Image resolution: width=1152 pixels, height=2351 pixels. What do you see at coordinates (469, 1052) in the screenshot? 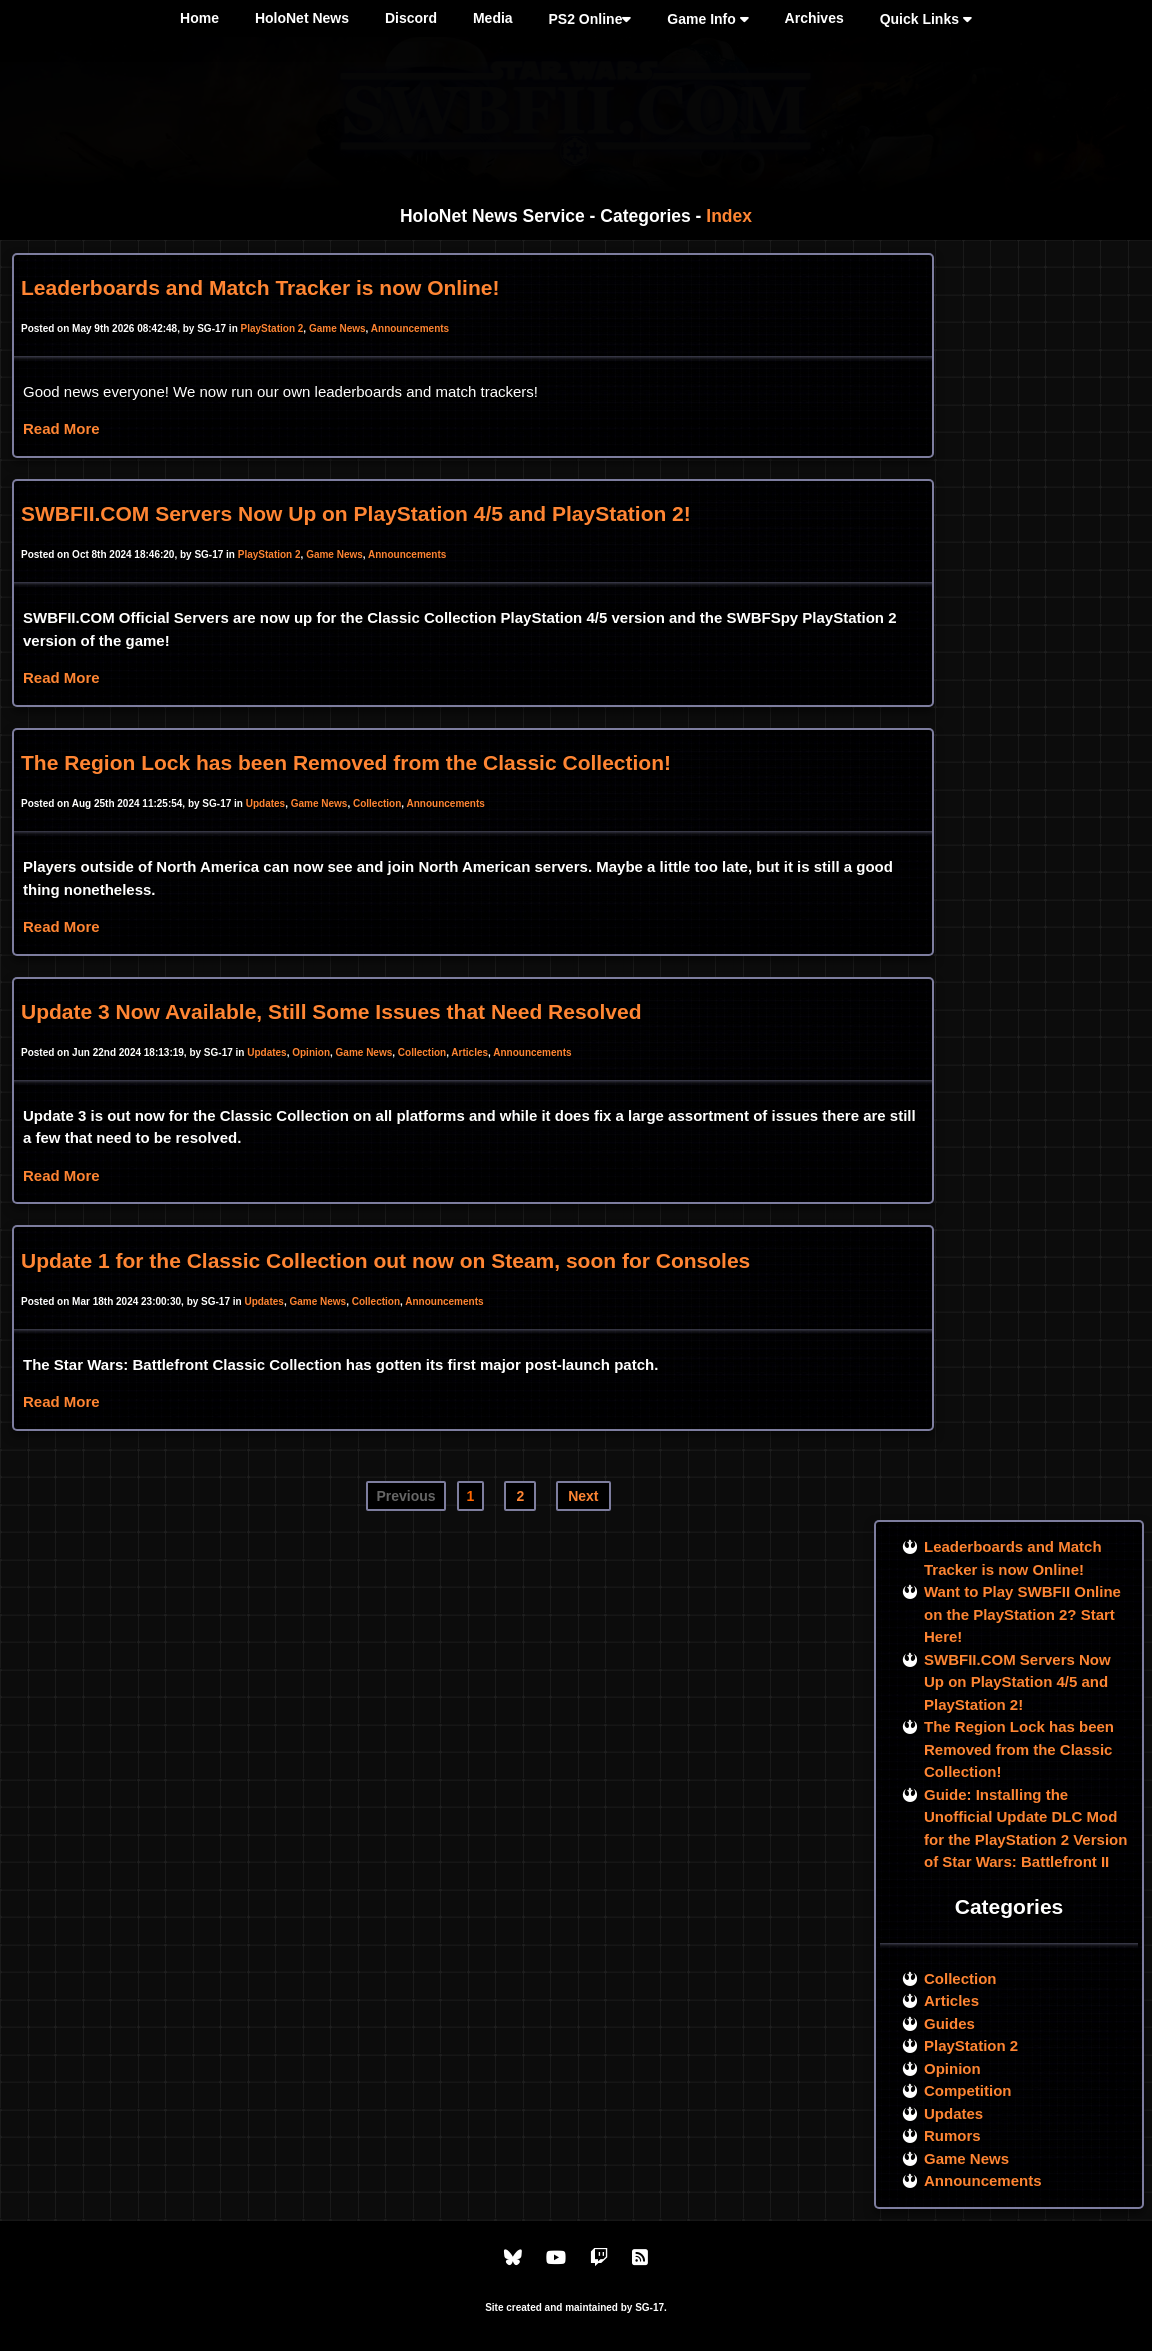
I see `Articles` at bounding box center [469, 1052].